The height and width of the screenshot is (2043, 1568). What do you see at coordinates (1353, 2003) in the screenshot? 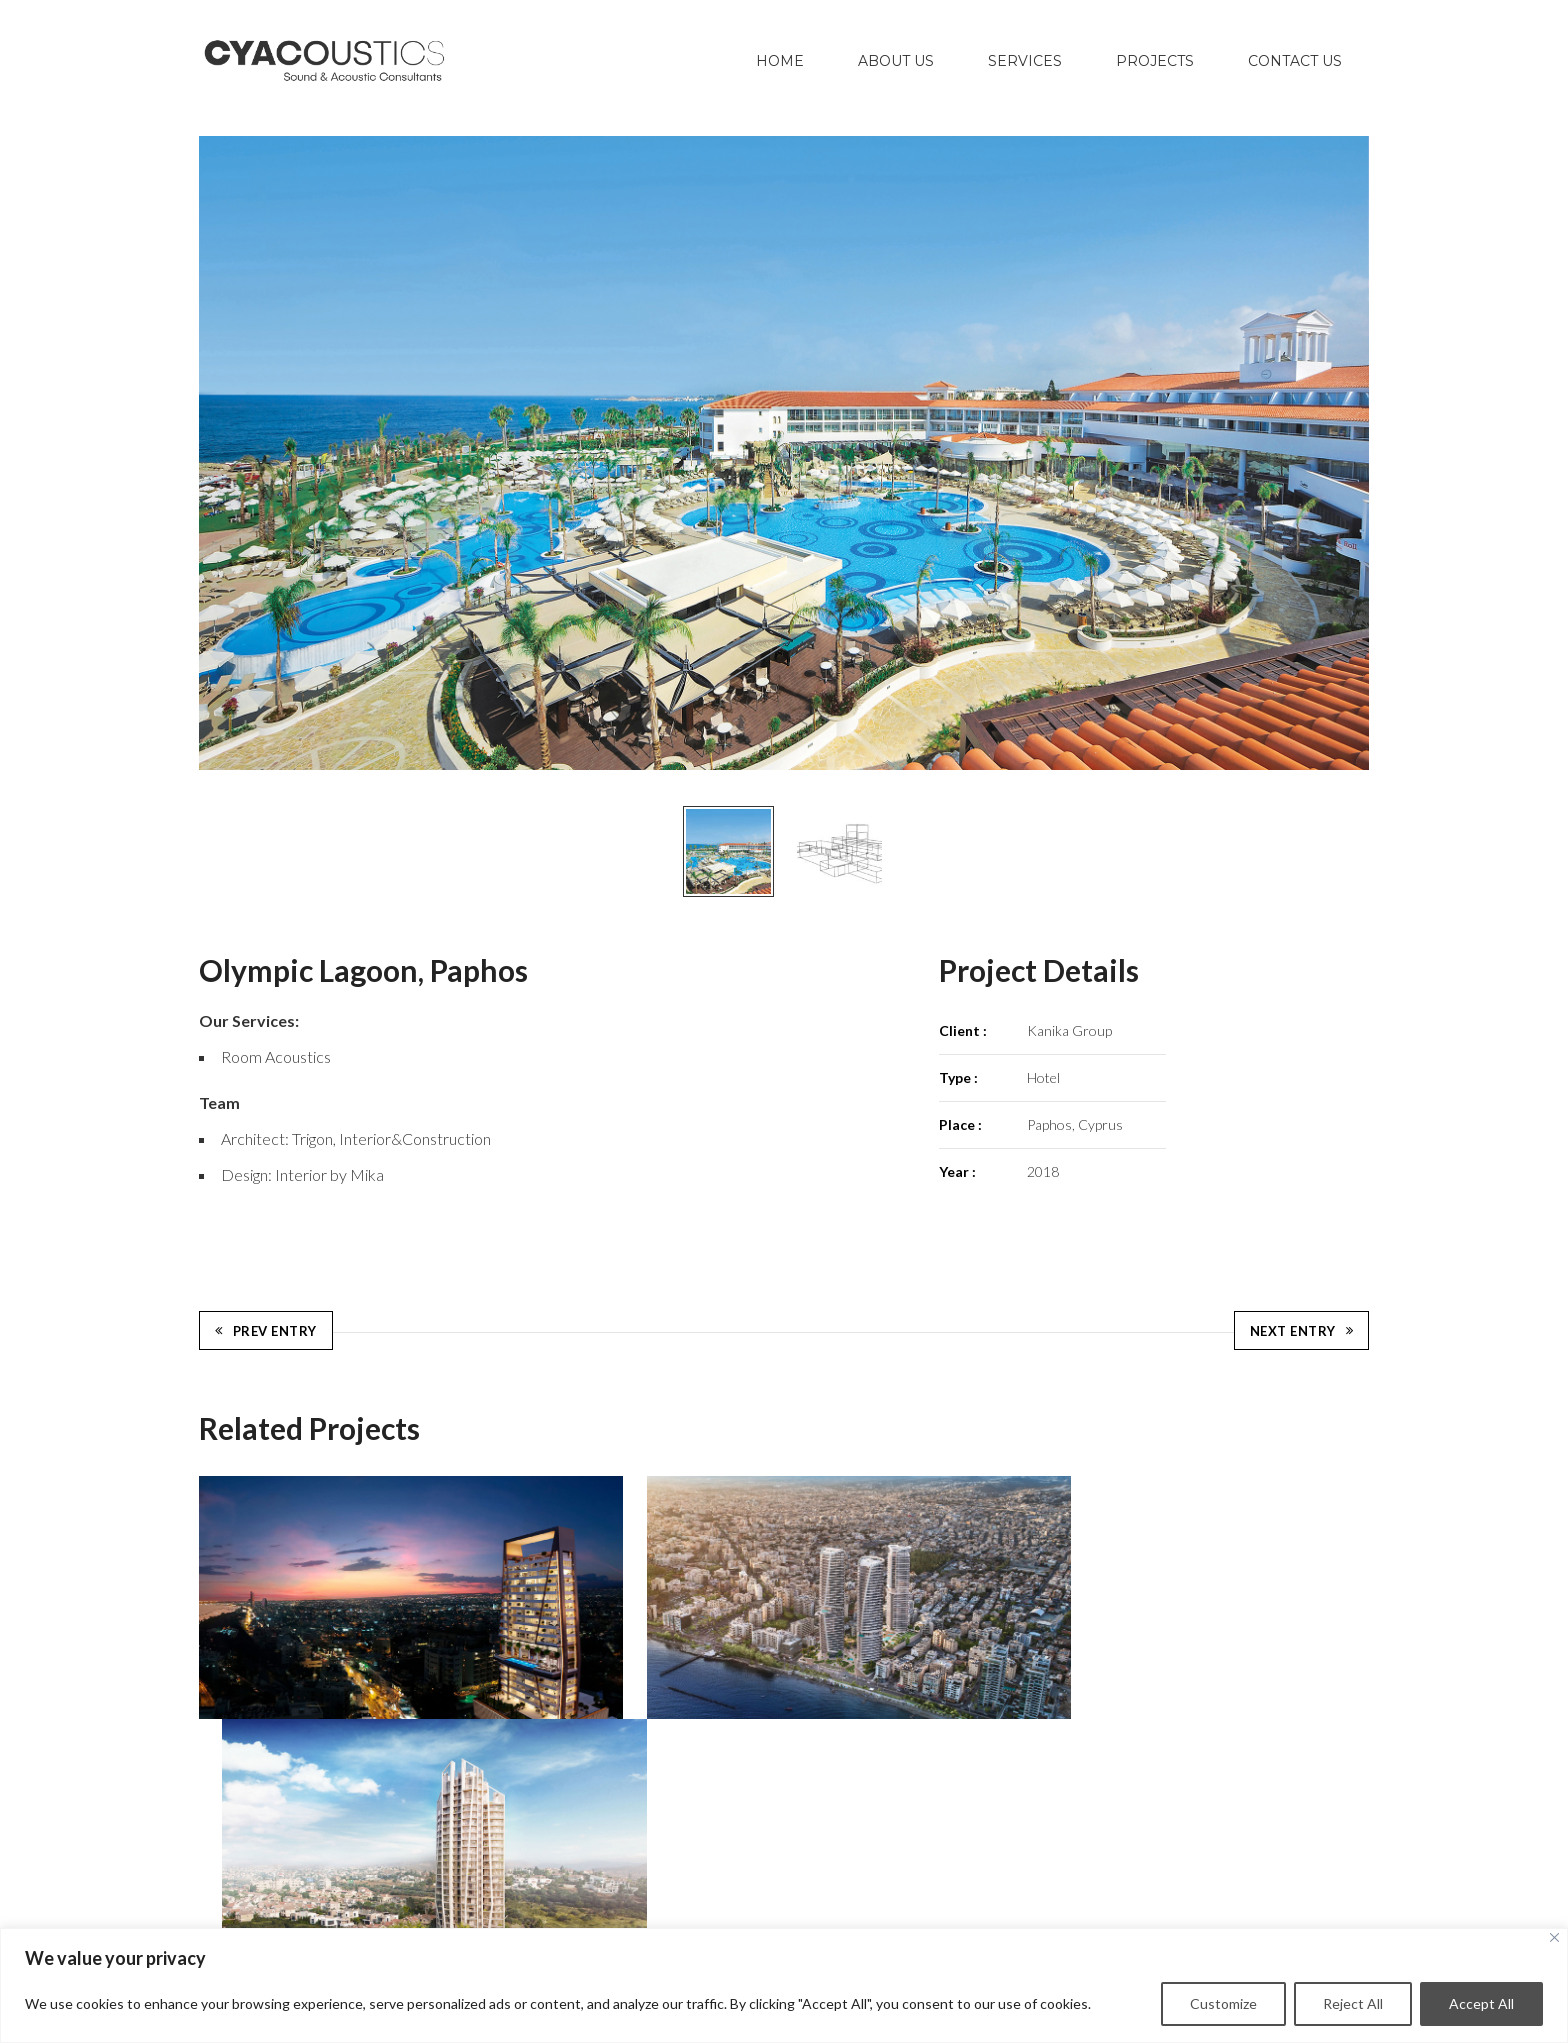
I see `Reject All` at bounding box center [1353, 2003].